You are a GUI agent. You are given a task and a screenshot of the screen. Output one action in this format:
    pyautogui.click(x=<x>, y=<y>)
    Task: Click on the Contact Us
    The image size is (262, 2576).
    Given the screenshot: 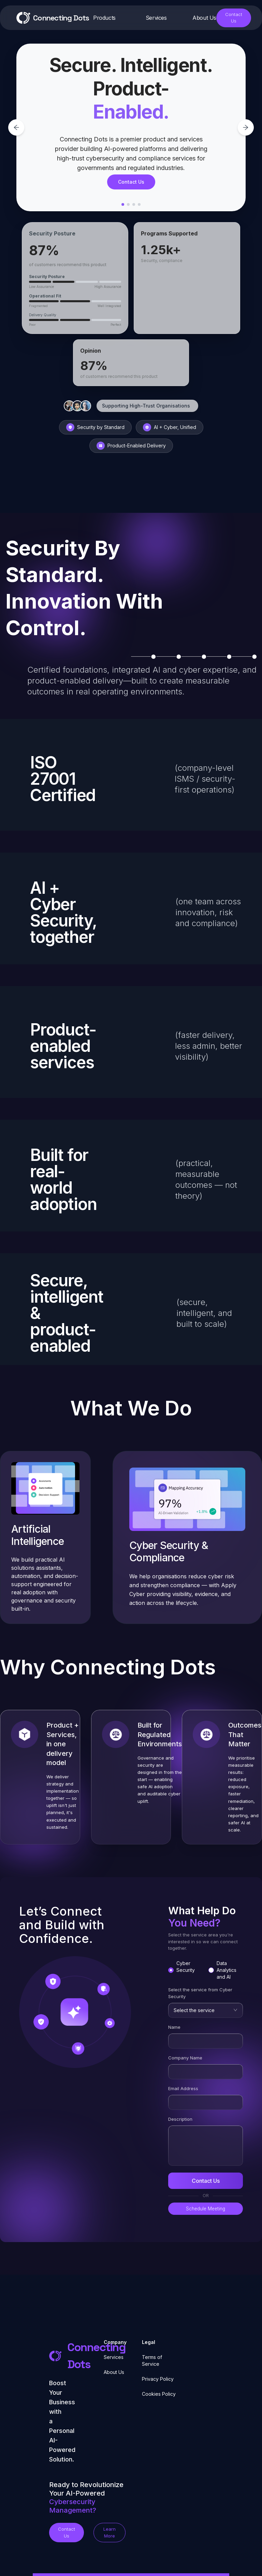 What is the action you would take?
    pyautogui.click(x=233, y=18)
    